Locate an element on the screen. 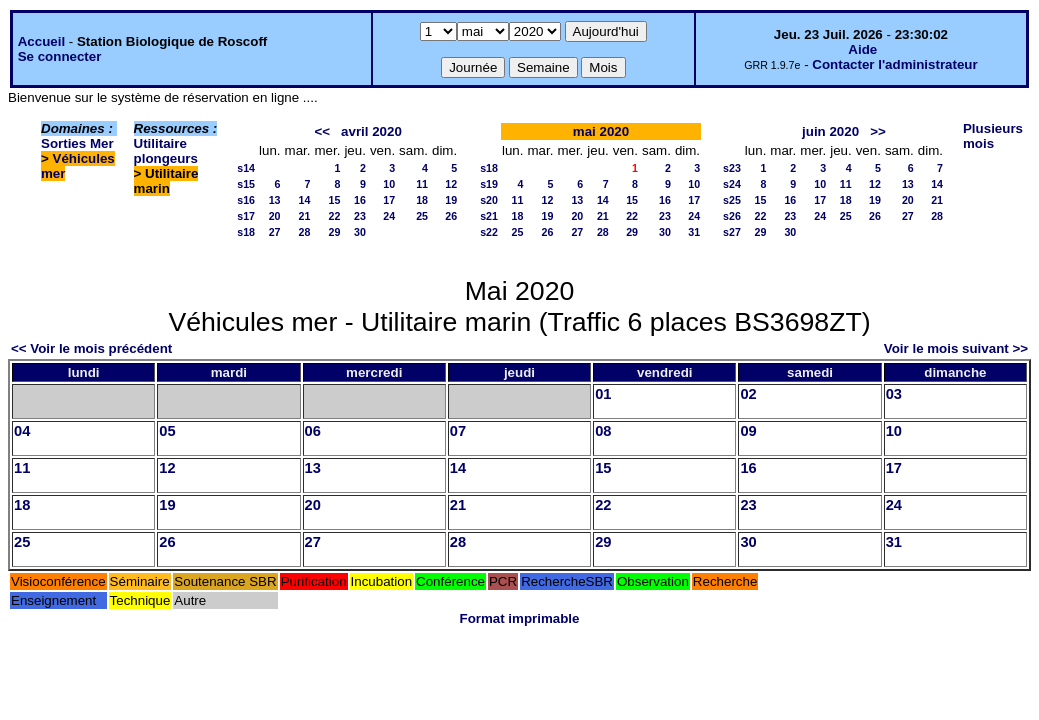  s17 is located at coordinates (246, 216).